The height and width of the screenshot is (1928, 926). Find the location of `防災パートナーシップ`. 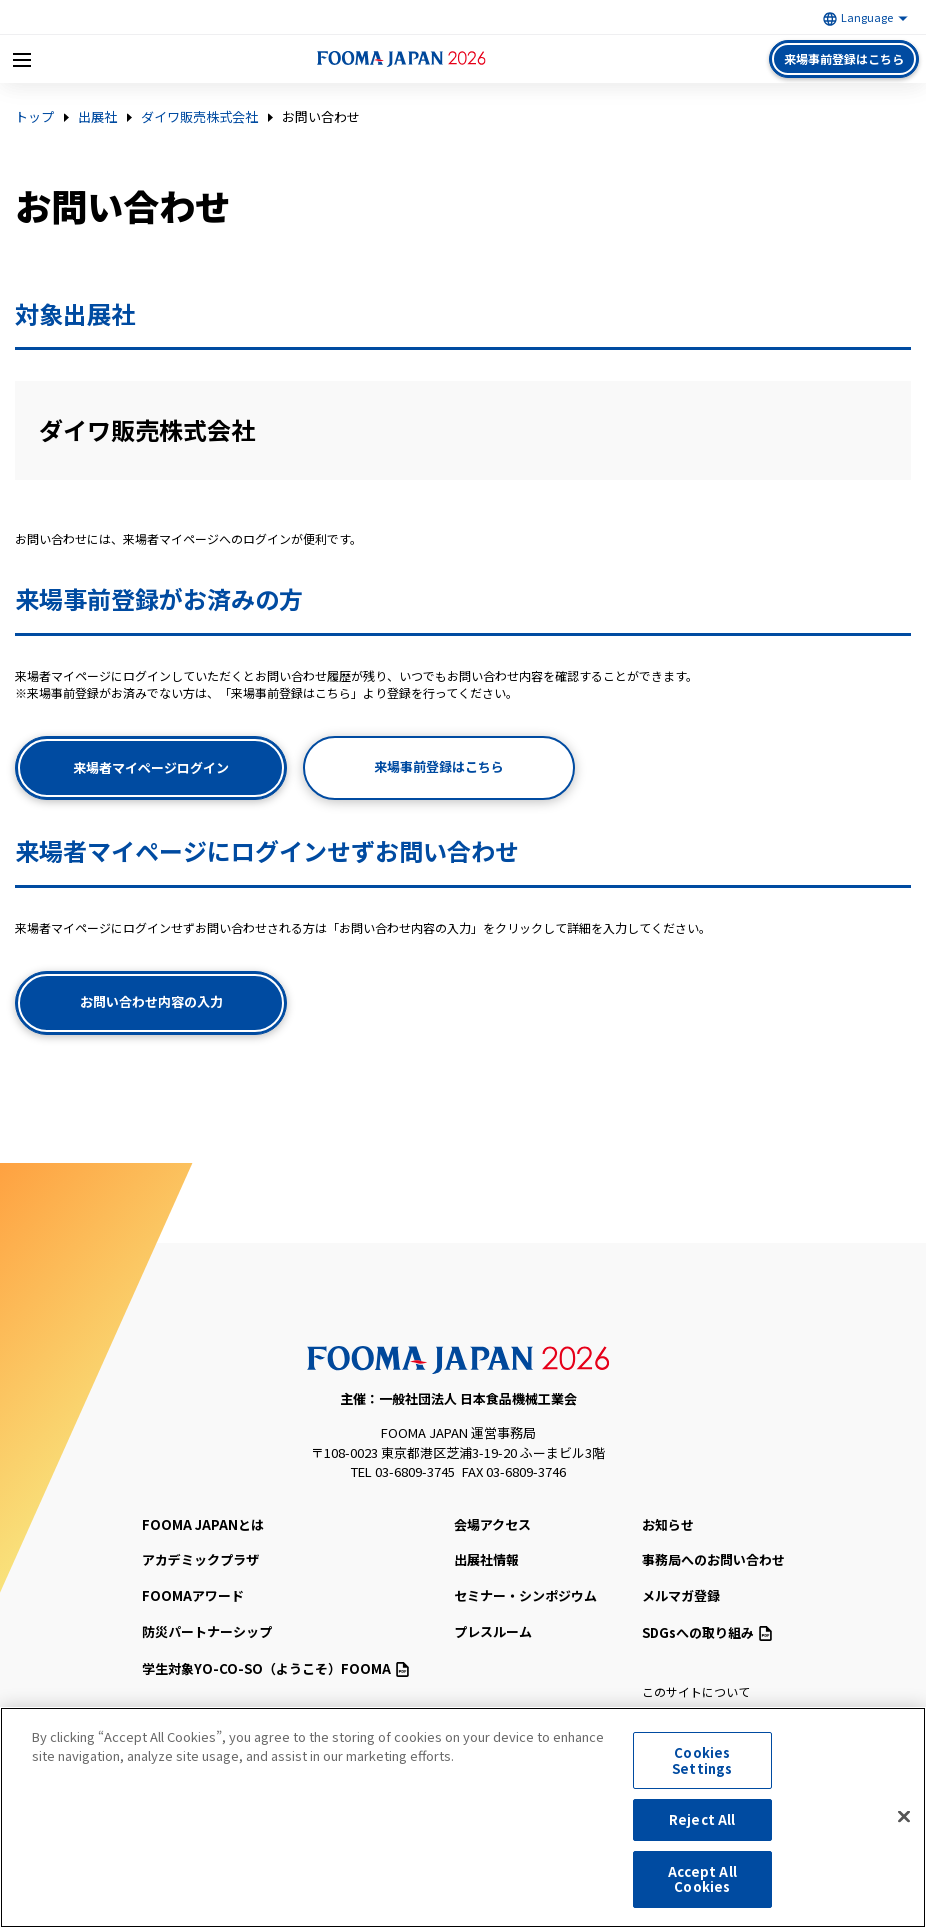

防災パートナーシップ is located at coordinates (207, 1631).